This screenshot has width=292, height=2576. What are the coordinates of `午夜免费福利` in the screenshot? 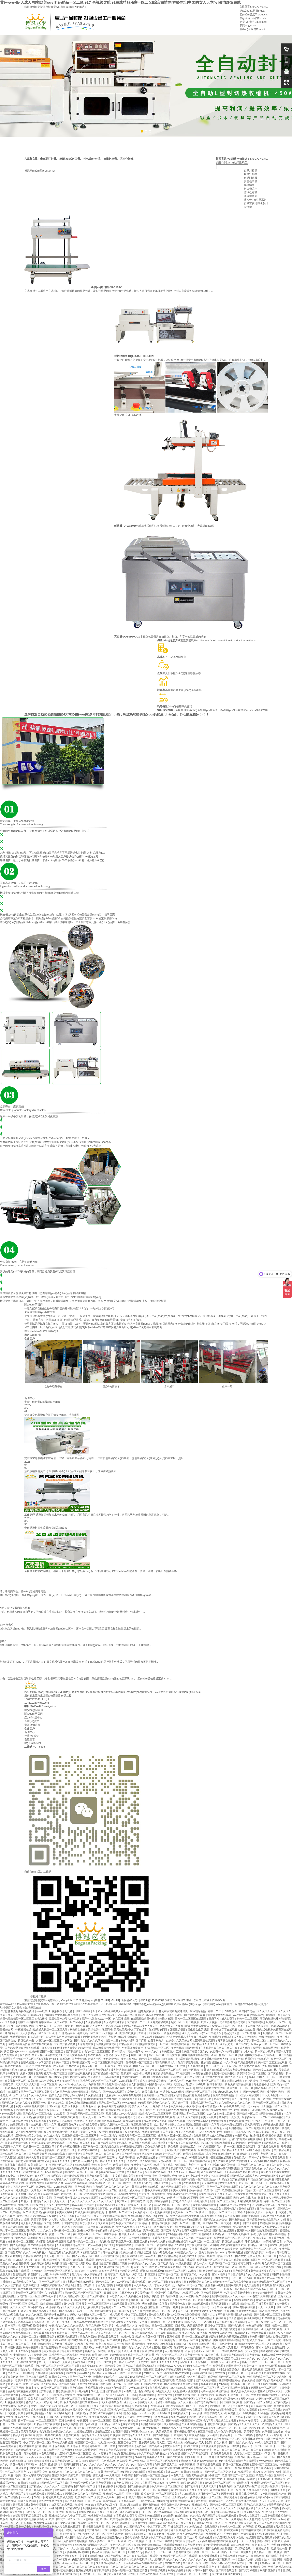 It's located at (72, 2146).